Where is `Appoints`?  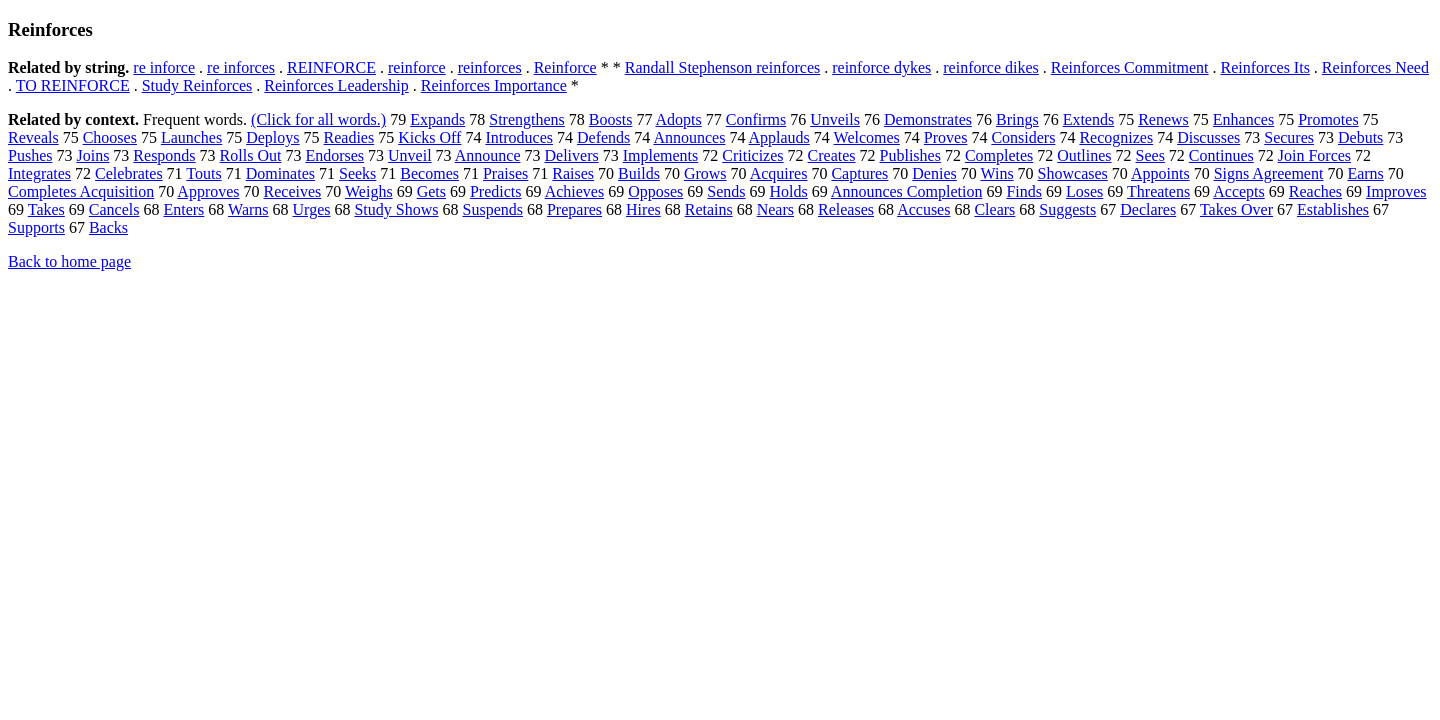 Appoints is located at coordinates (1160, 173).